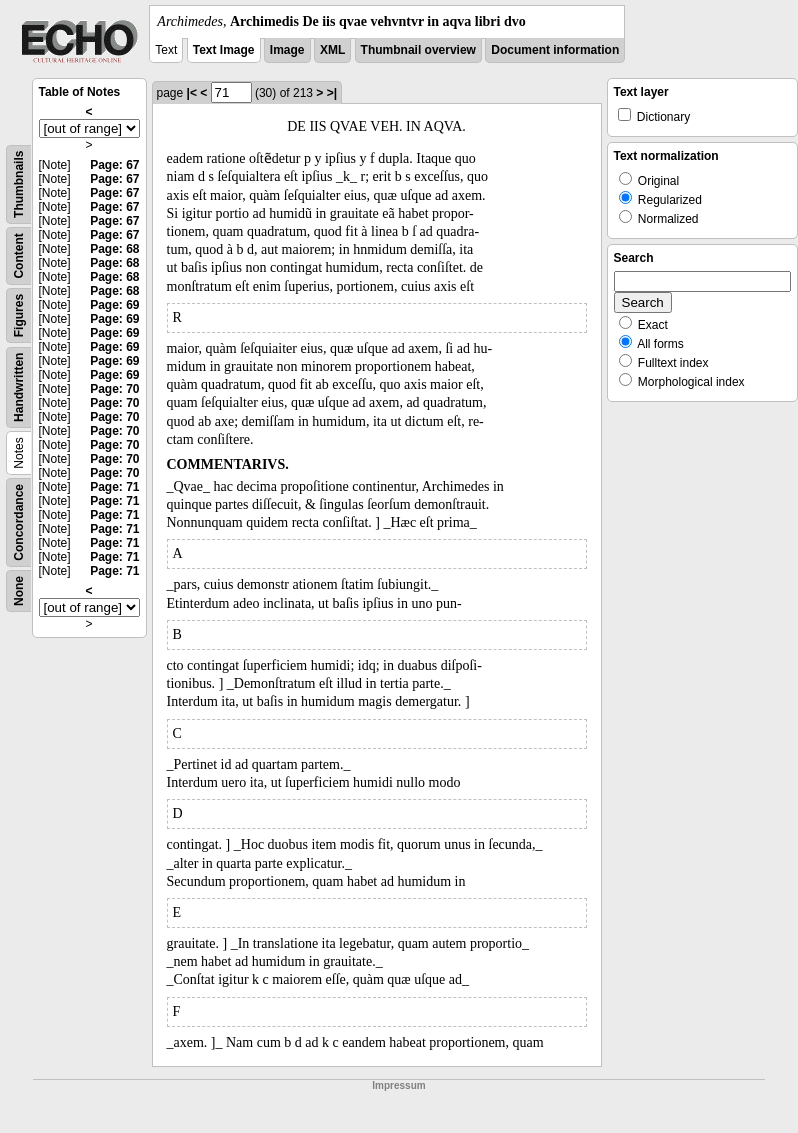  What do you see at coordinates (224, 50) in the screenshot?
I see `Text Image` at bounding box center [224, 50].